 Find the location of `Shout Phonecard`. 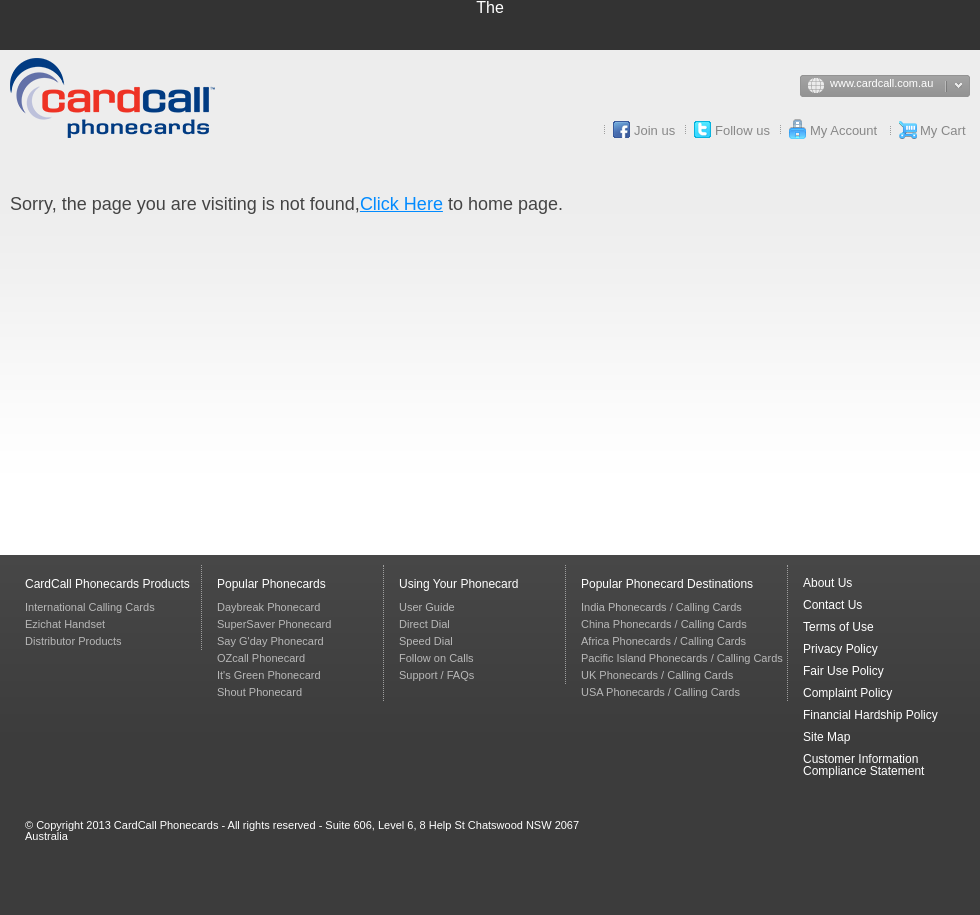

Shout Phonecard is located at coordinates (259, 692).